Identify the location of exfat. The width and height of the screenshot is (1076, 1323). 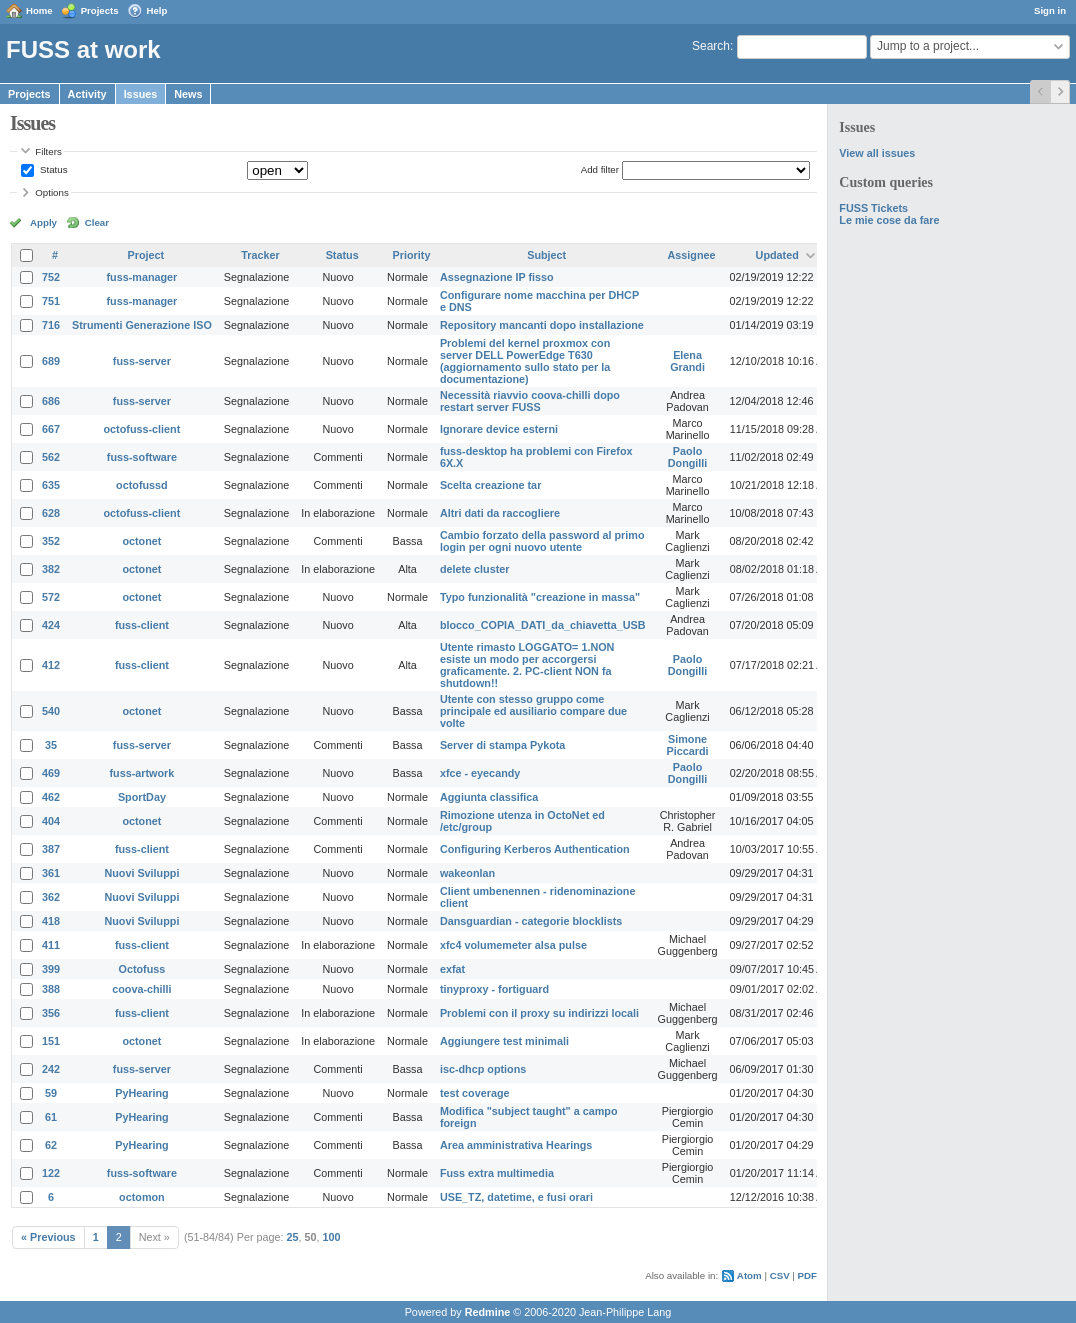
(452, 969).